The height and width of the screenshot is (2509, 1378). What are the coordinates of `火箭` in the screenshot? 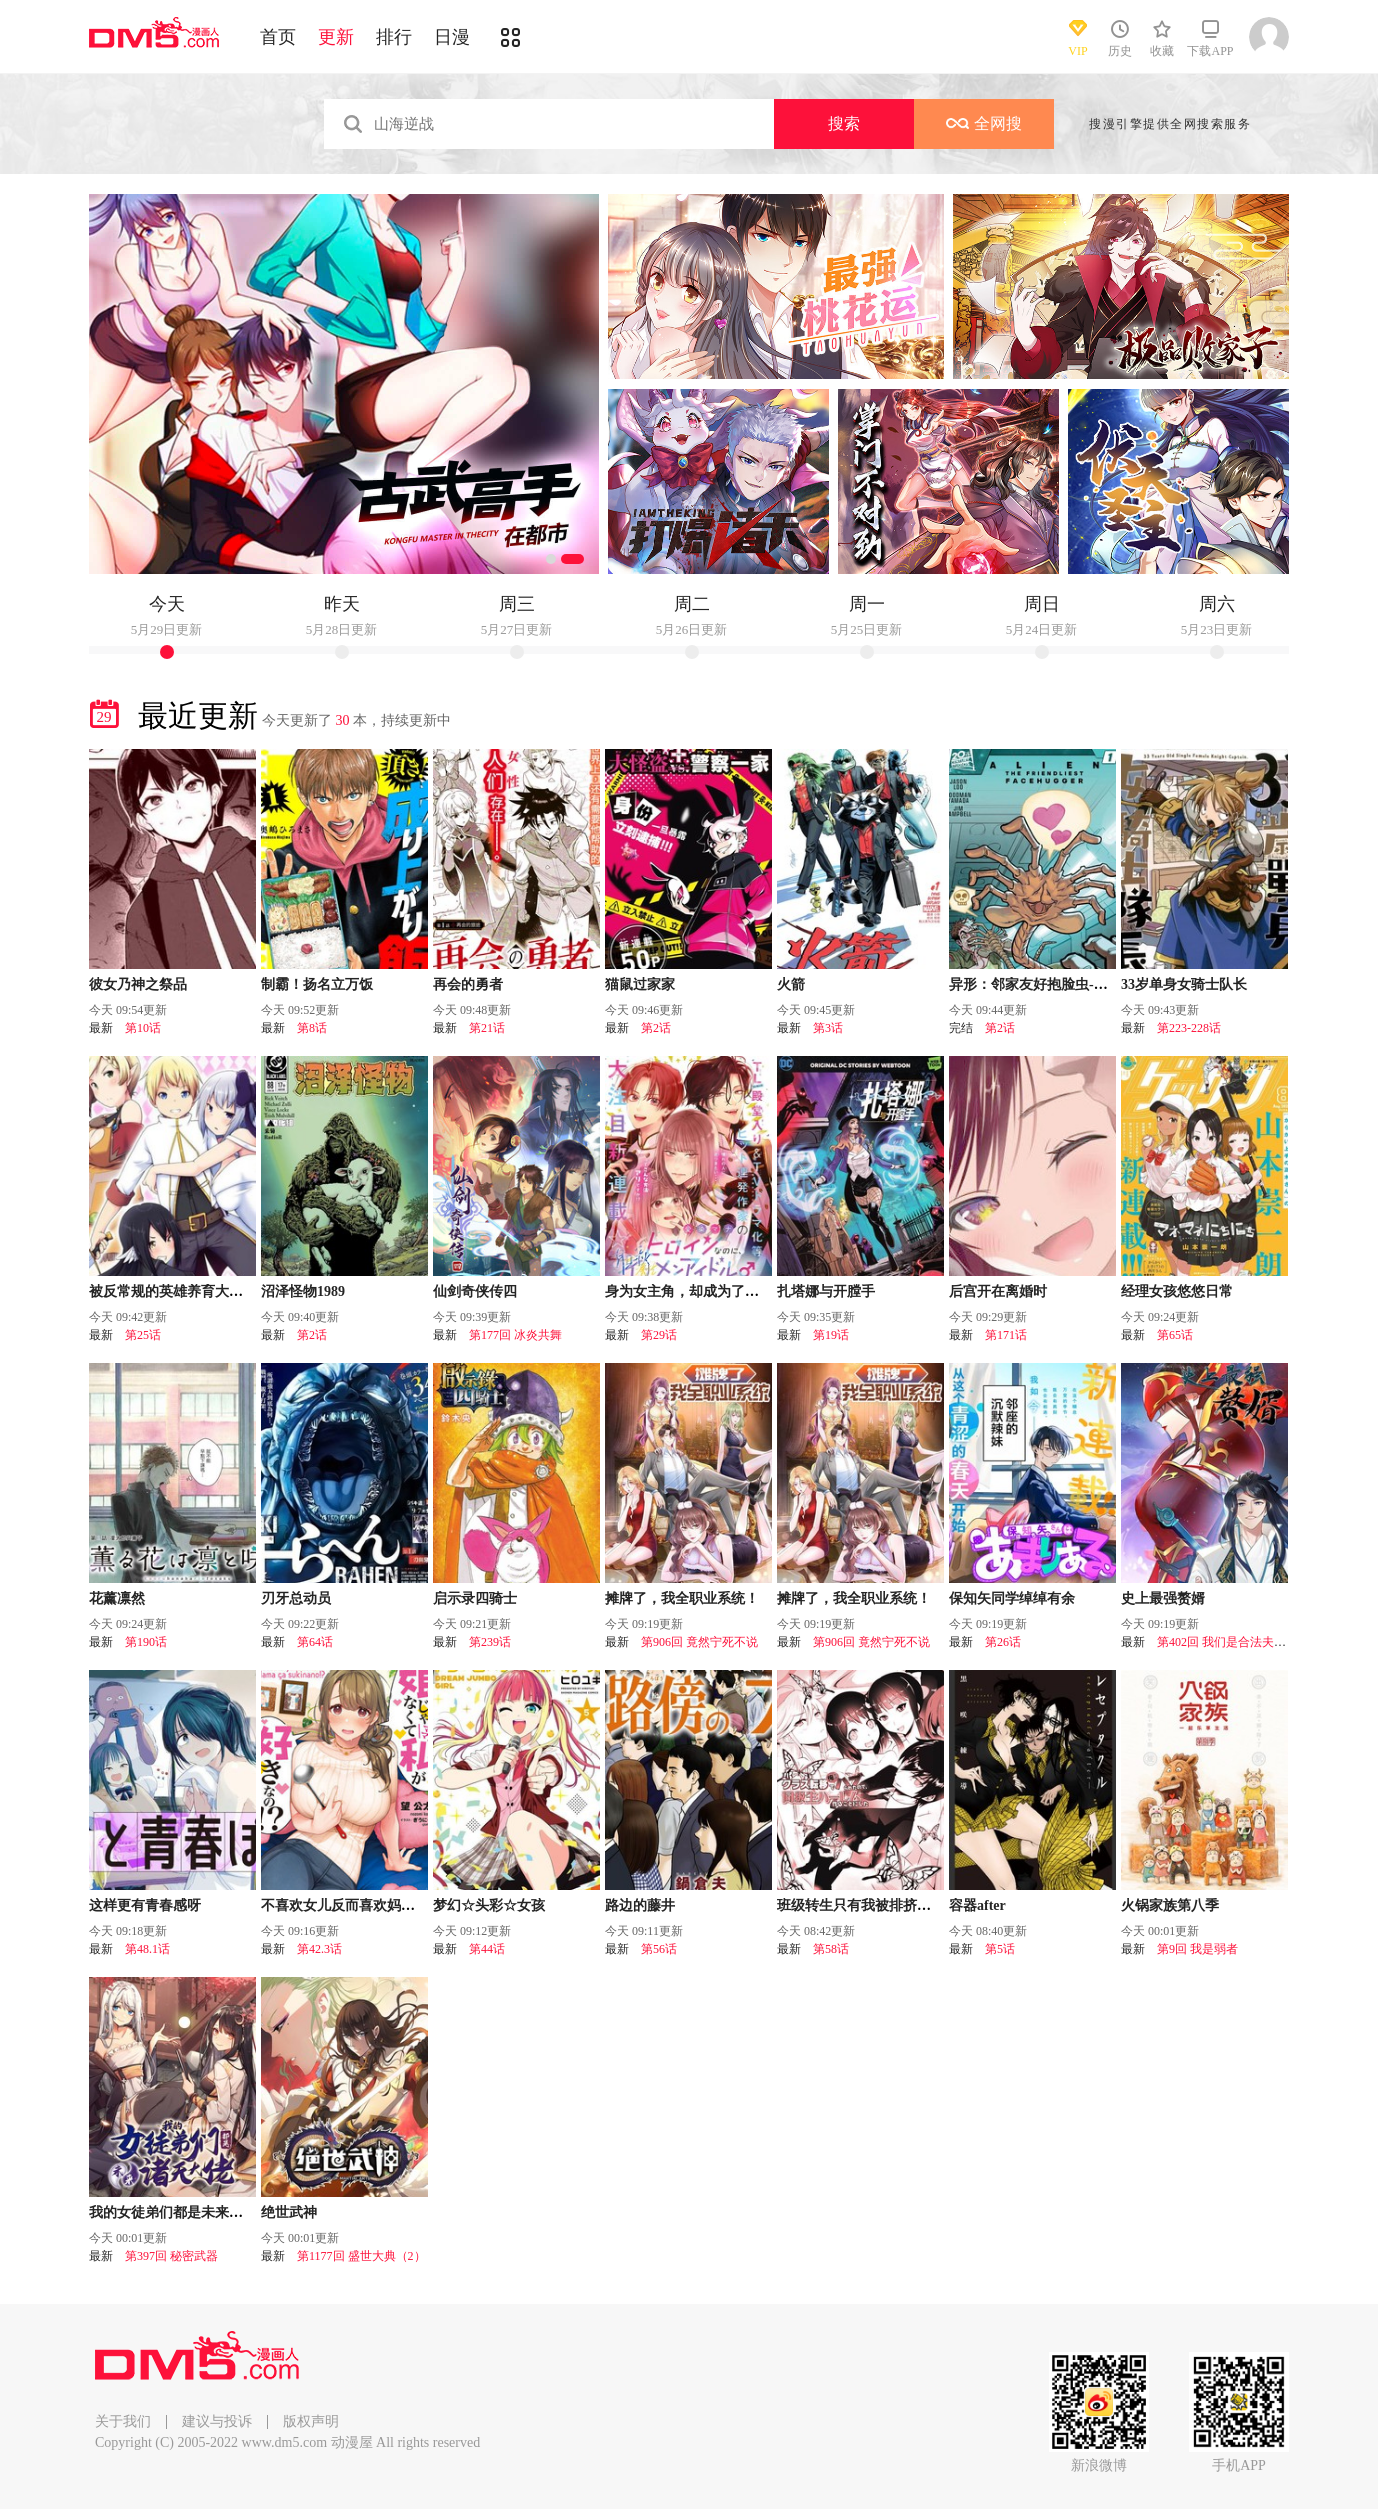 It's located at (791, 984).